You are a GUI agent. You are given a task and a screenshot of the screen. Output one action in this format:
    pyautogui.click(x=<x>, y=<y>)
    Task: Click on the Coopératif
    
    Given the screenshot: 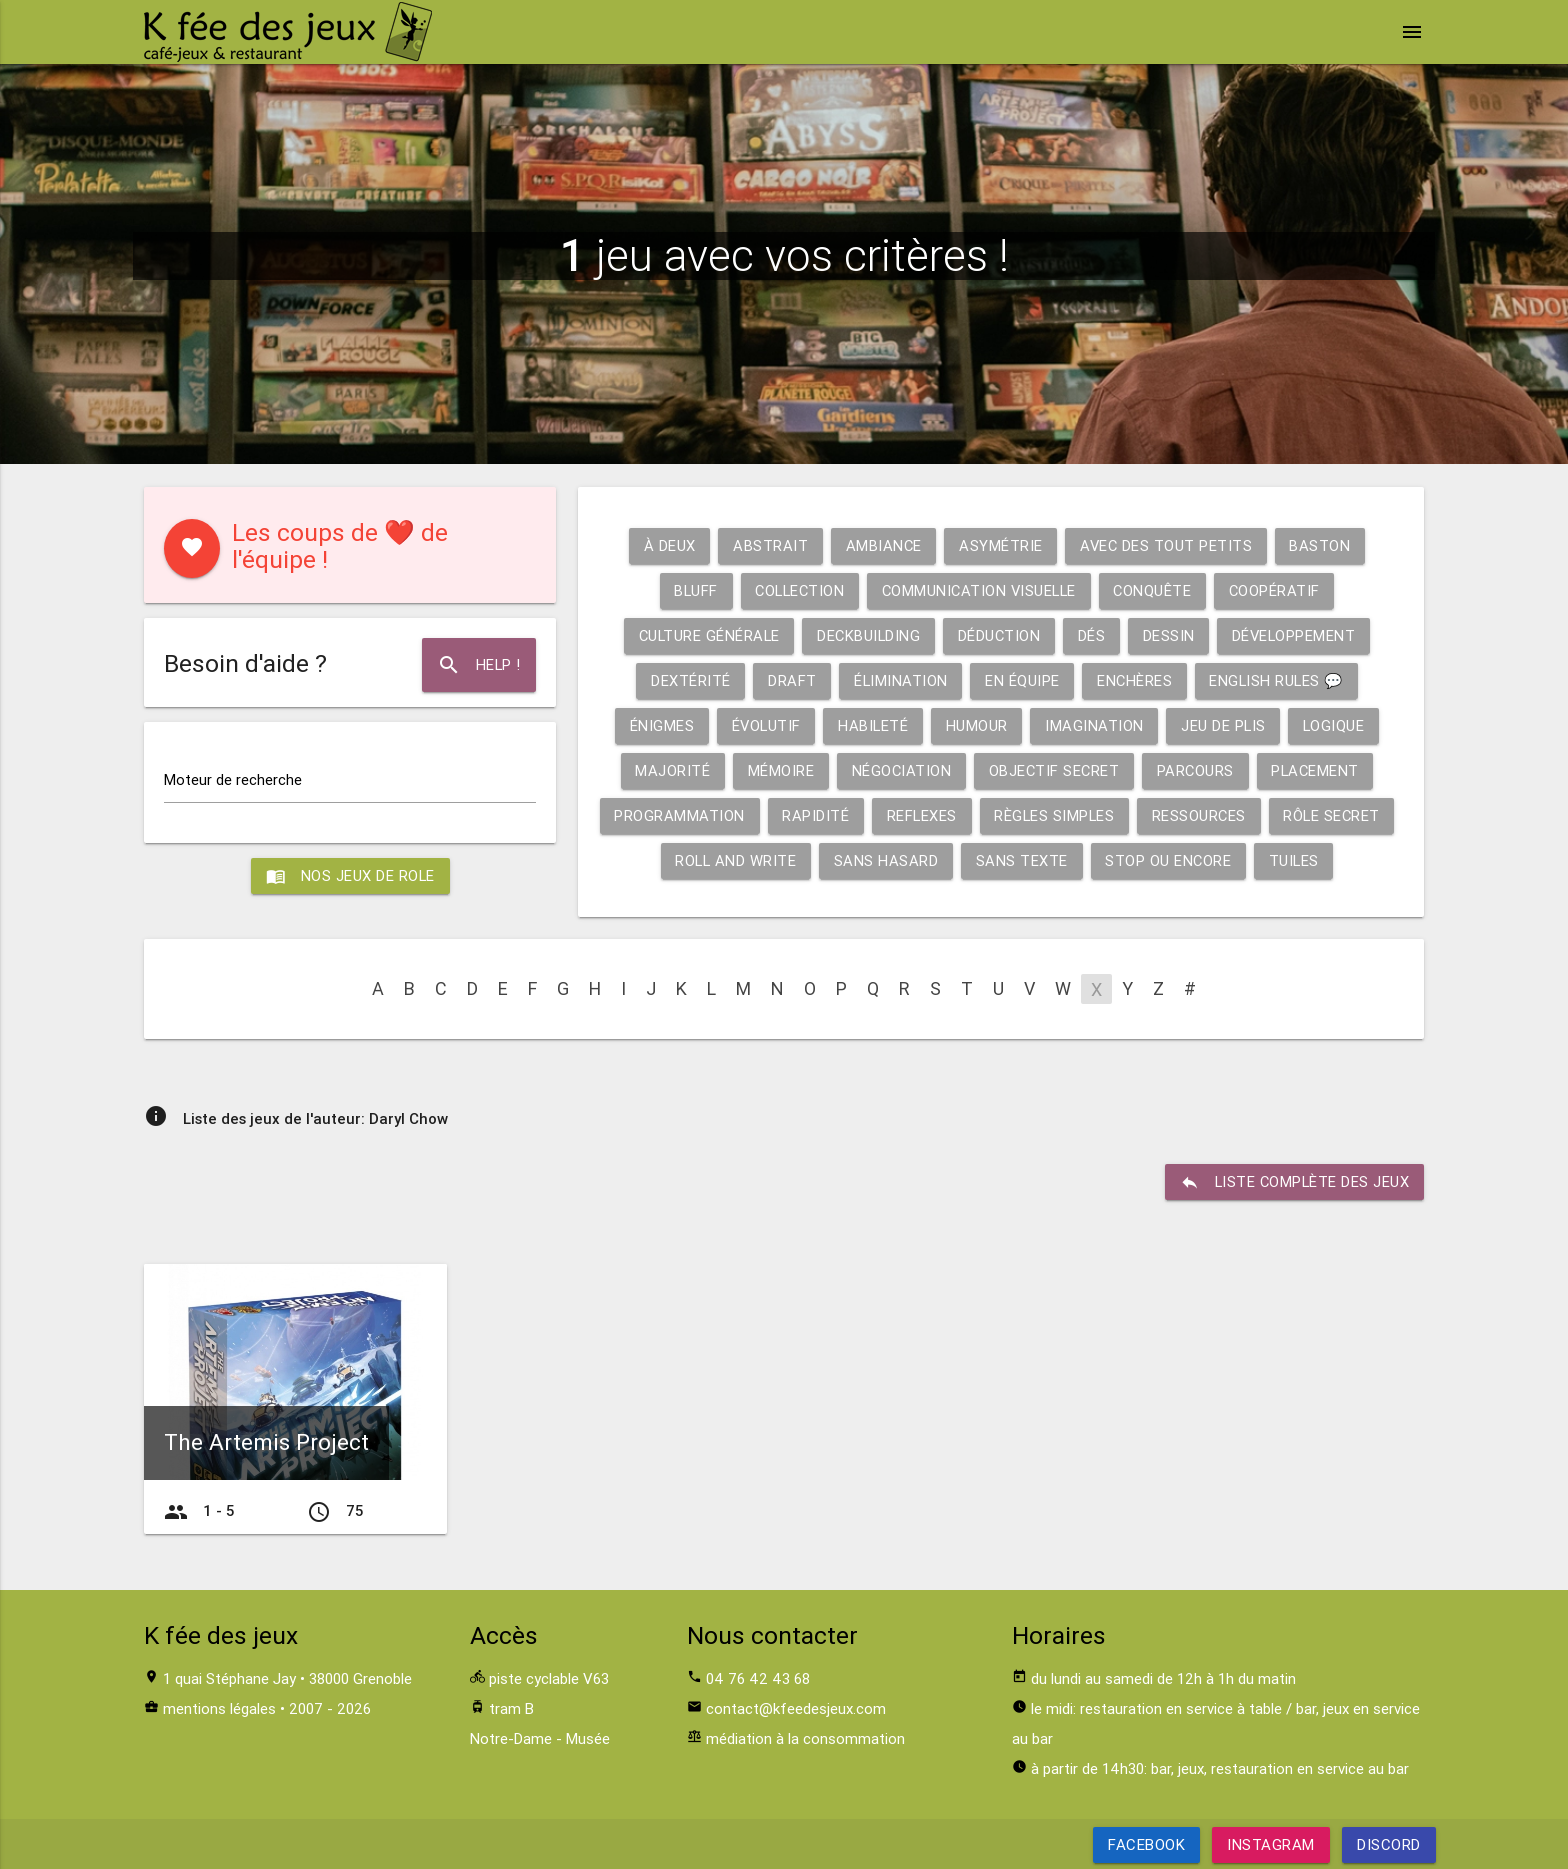 What is the action you would take?
    pyautogui.click(x=1281, y=590)
    